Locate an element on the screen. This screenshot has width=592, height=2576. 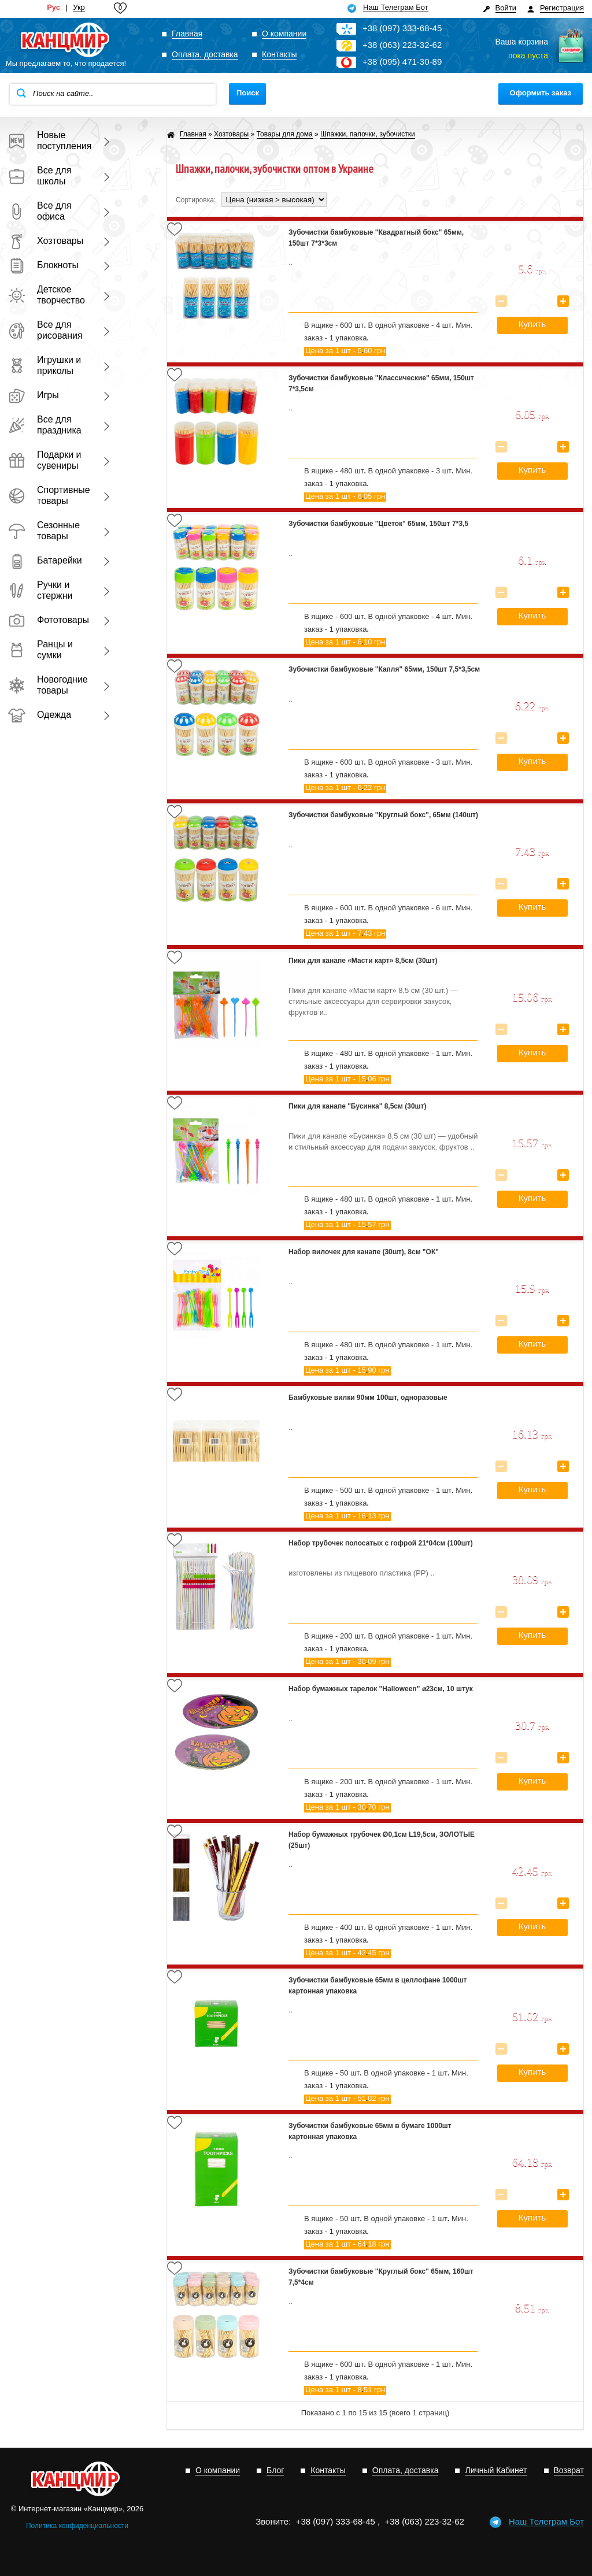
Пики для канапе «Масти карт» 8,5см (30шт) is located at coordinates (362, 961).